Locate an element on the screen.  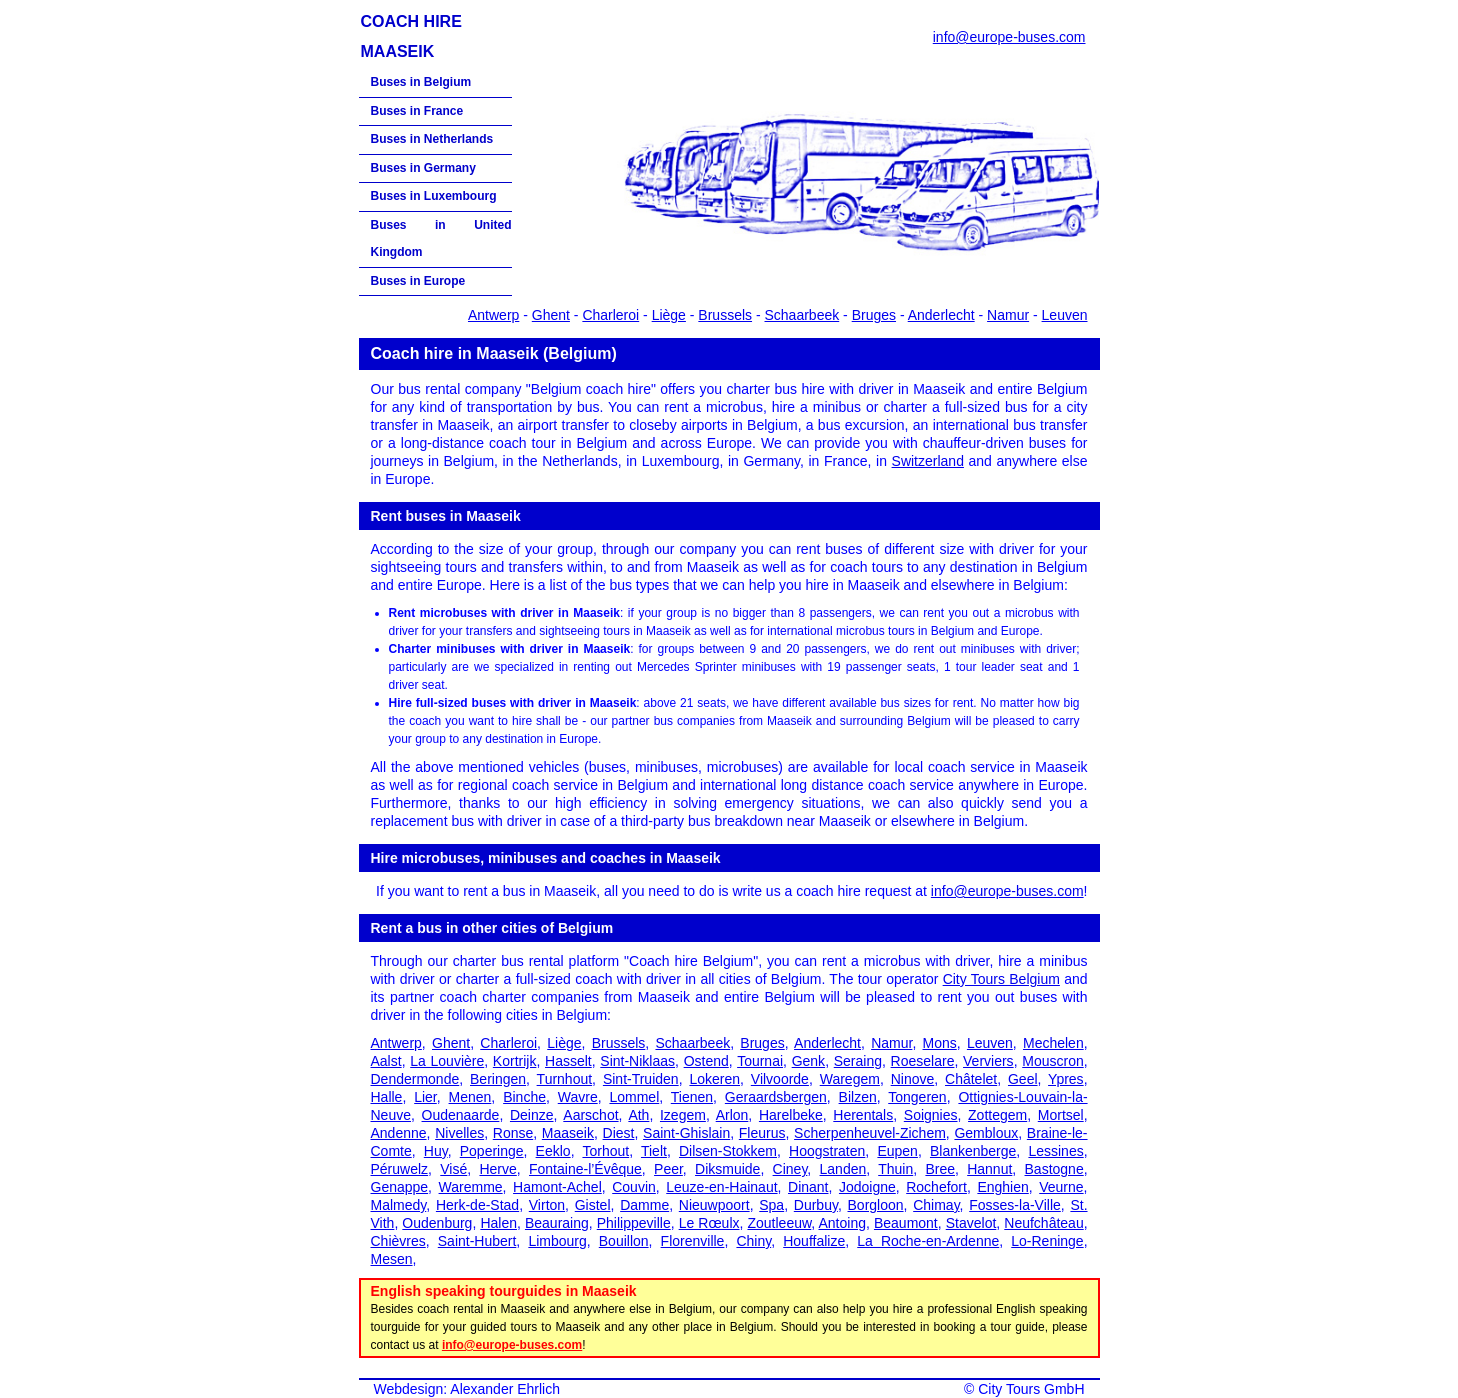
Izegem is located at coordinates (683, 1115).